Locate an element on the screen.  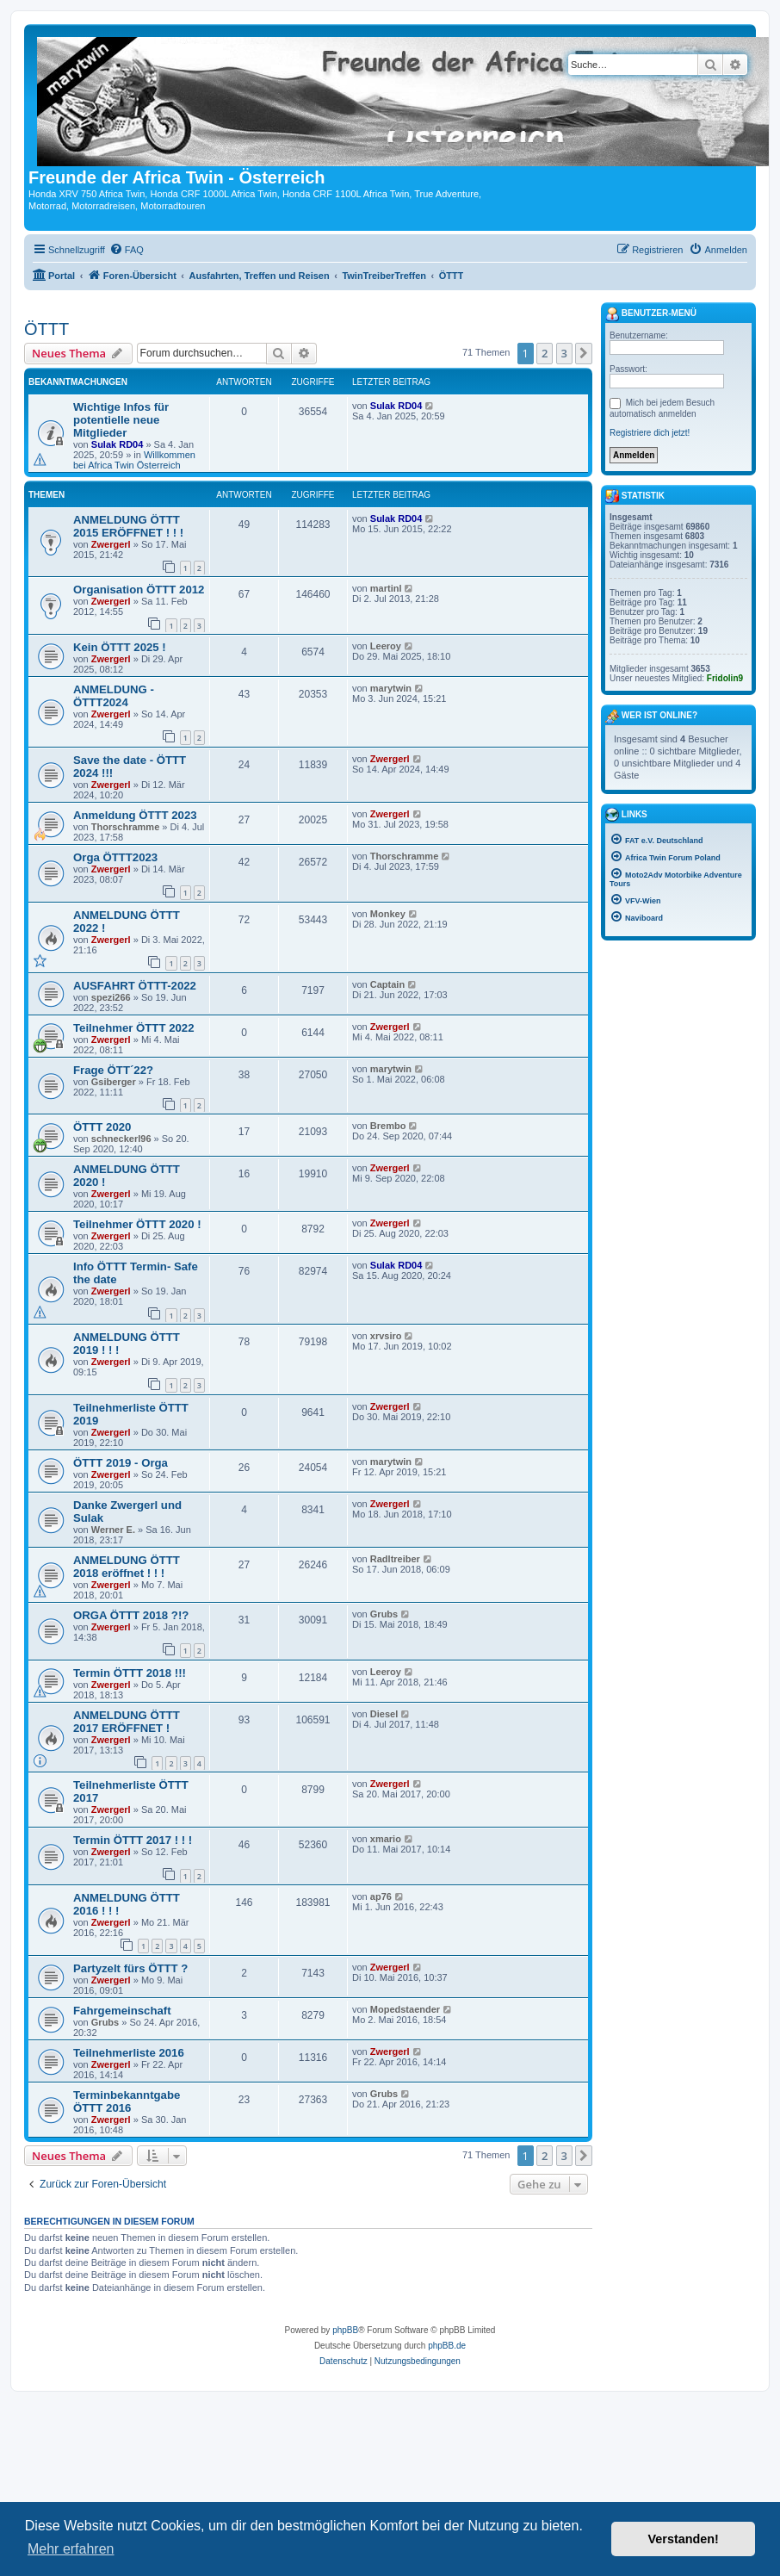
Teilnehmer ÖTTT 2022 is located at coordinates (133, 1027).